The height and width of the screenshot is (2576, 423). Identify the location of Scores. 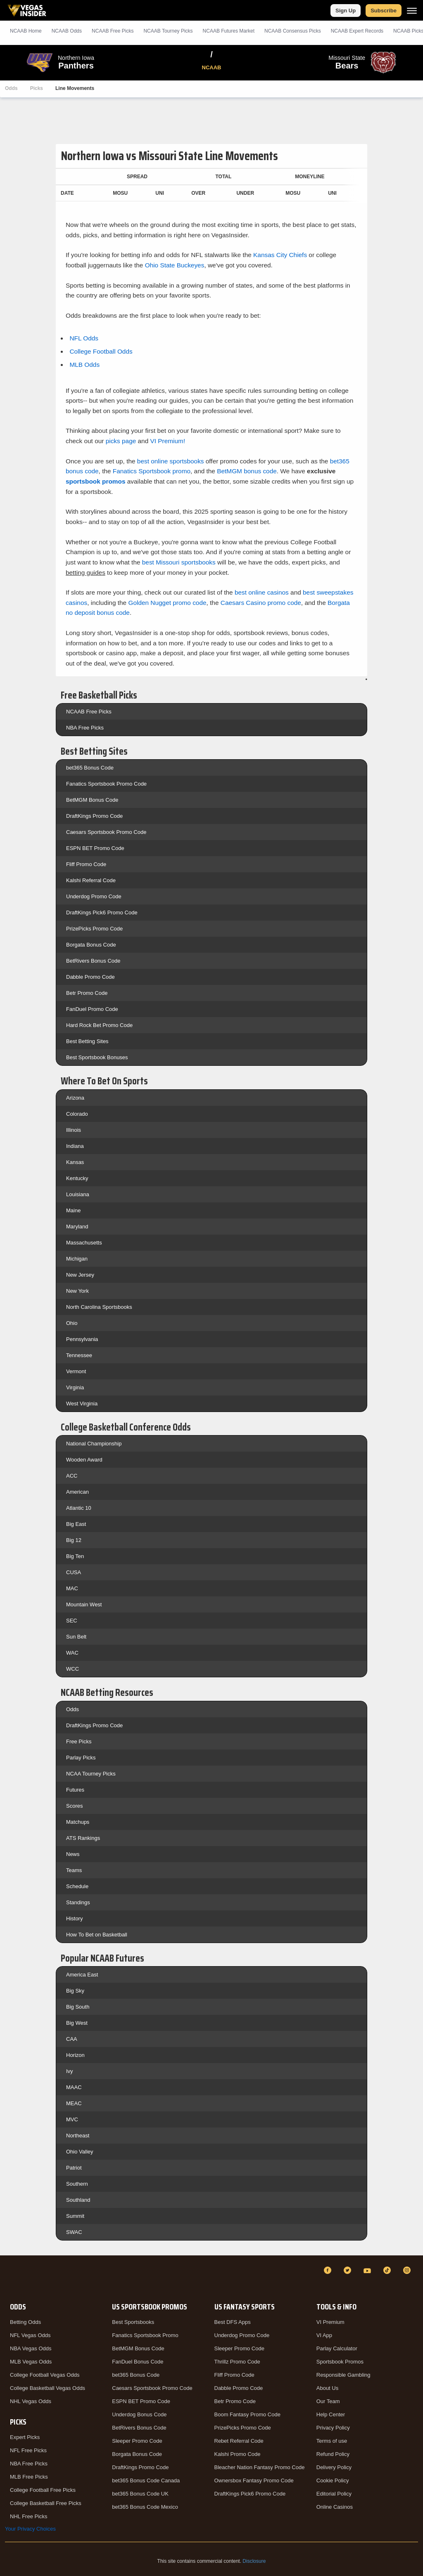
(74, 1806).